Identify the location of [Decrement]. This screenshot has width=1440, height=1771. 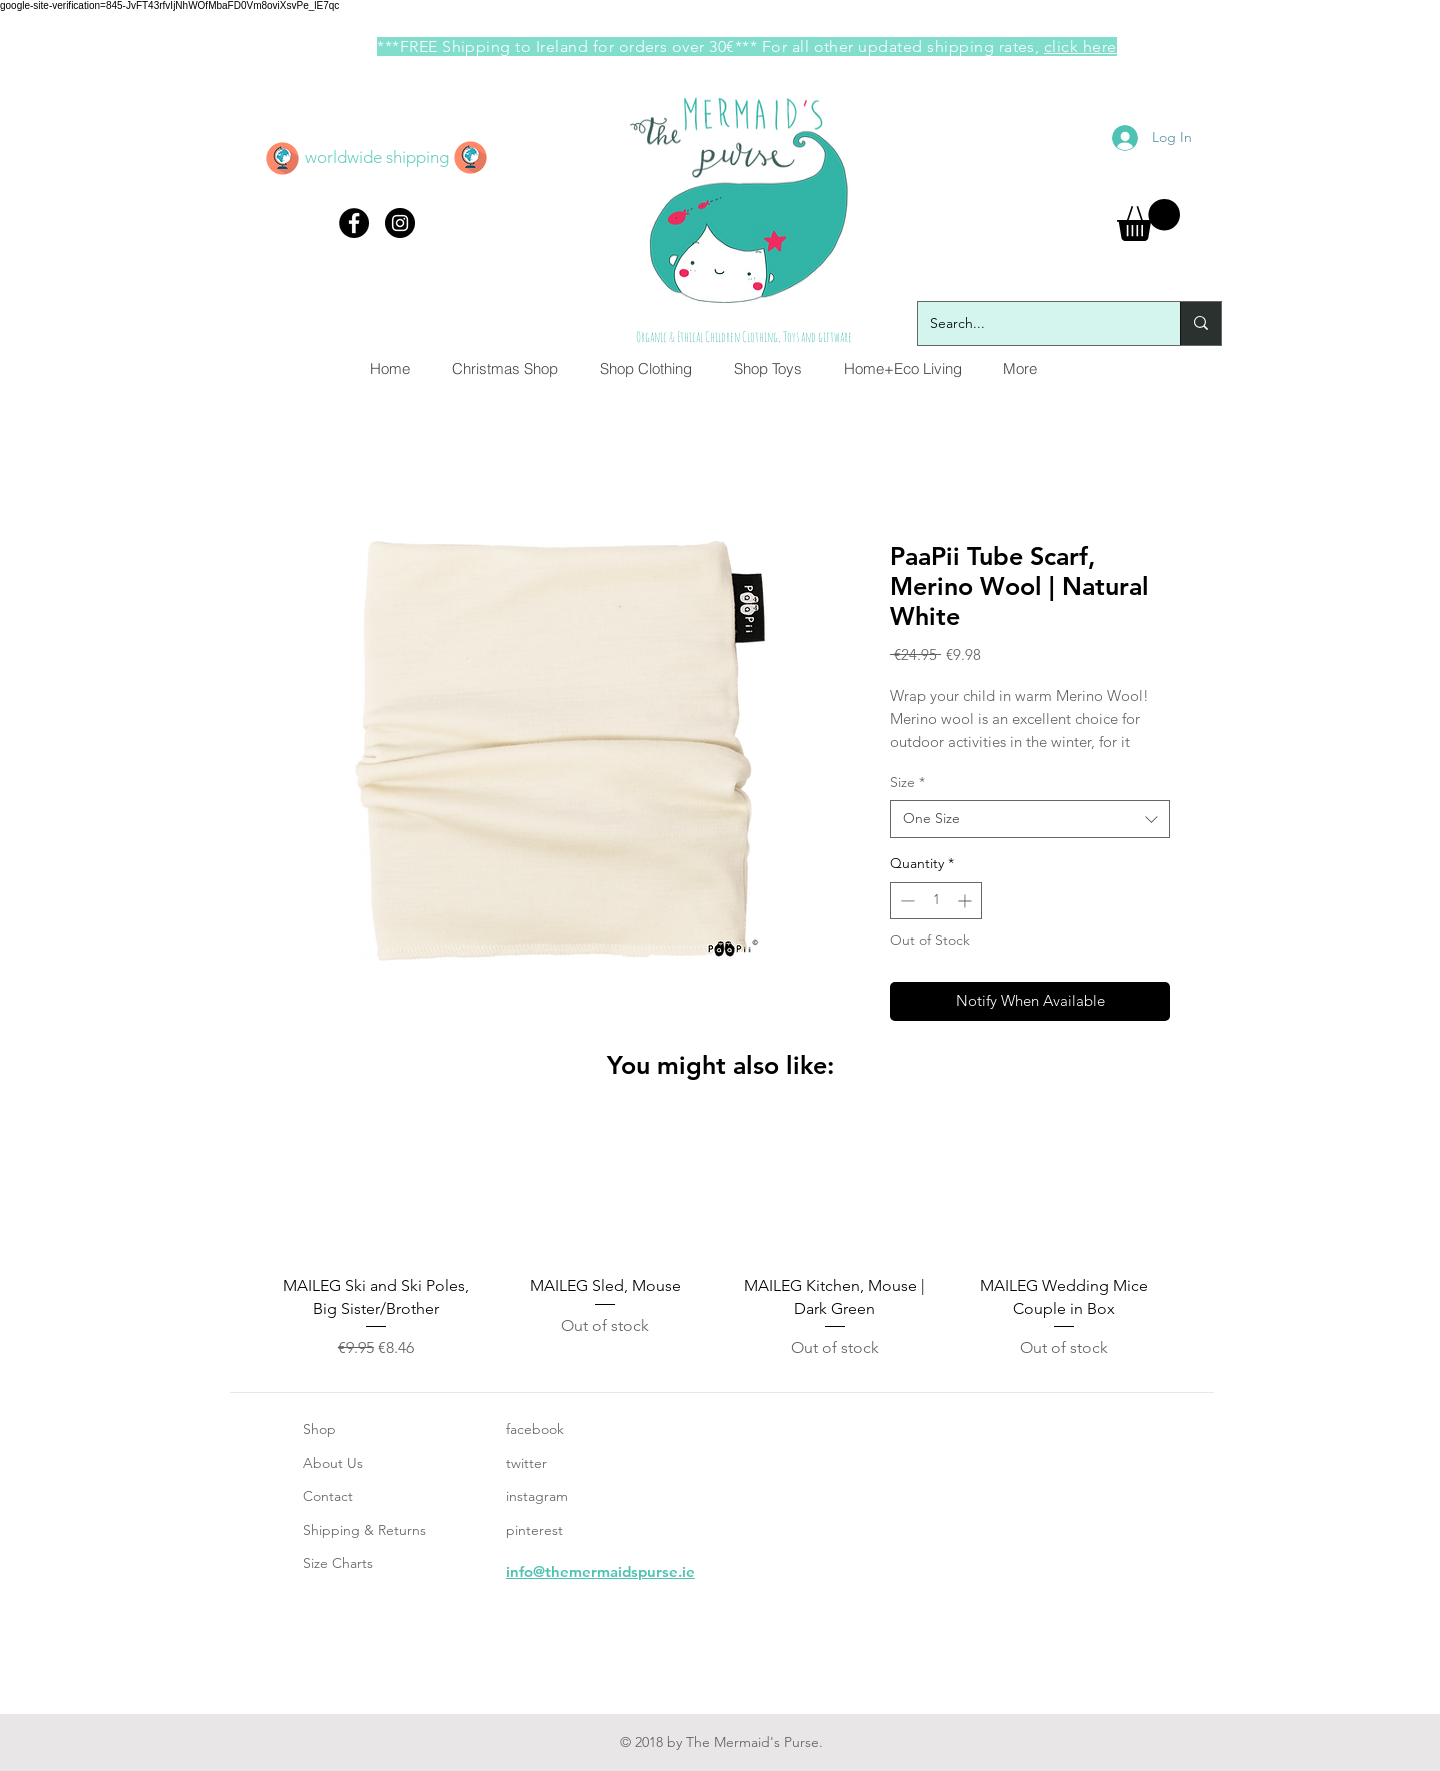
(905, 900).